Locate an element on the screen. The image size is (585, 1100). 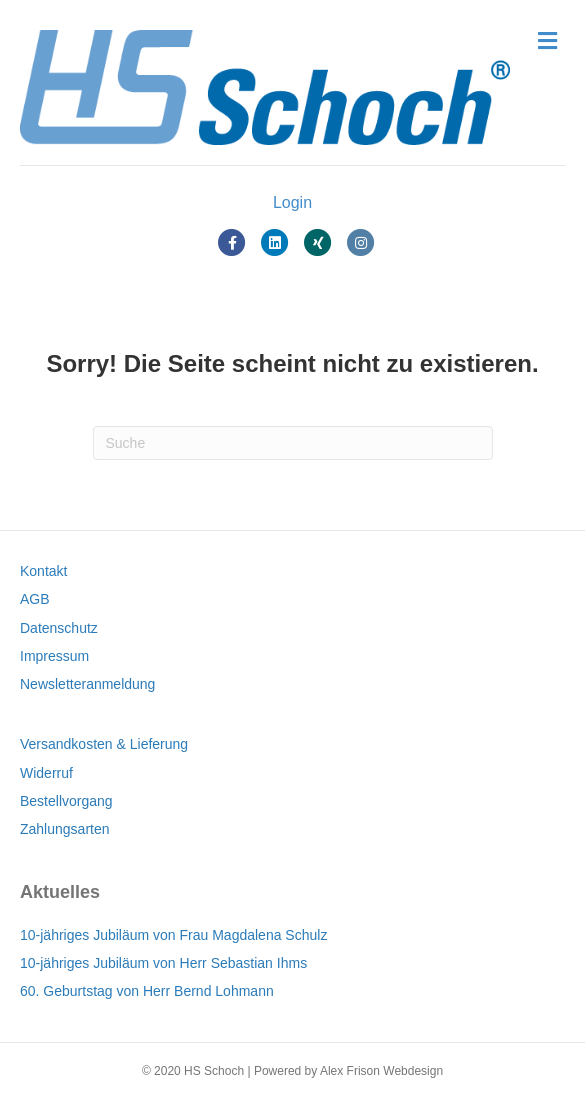
[Suchen] is located at coordinates (293, 443).